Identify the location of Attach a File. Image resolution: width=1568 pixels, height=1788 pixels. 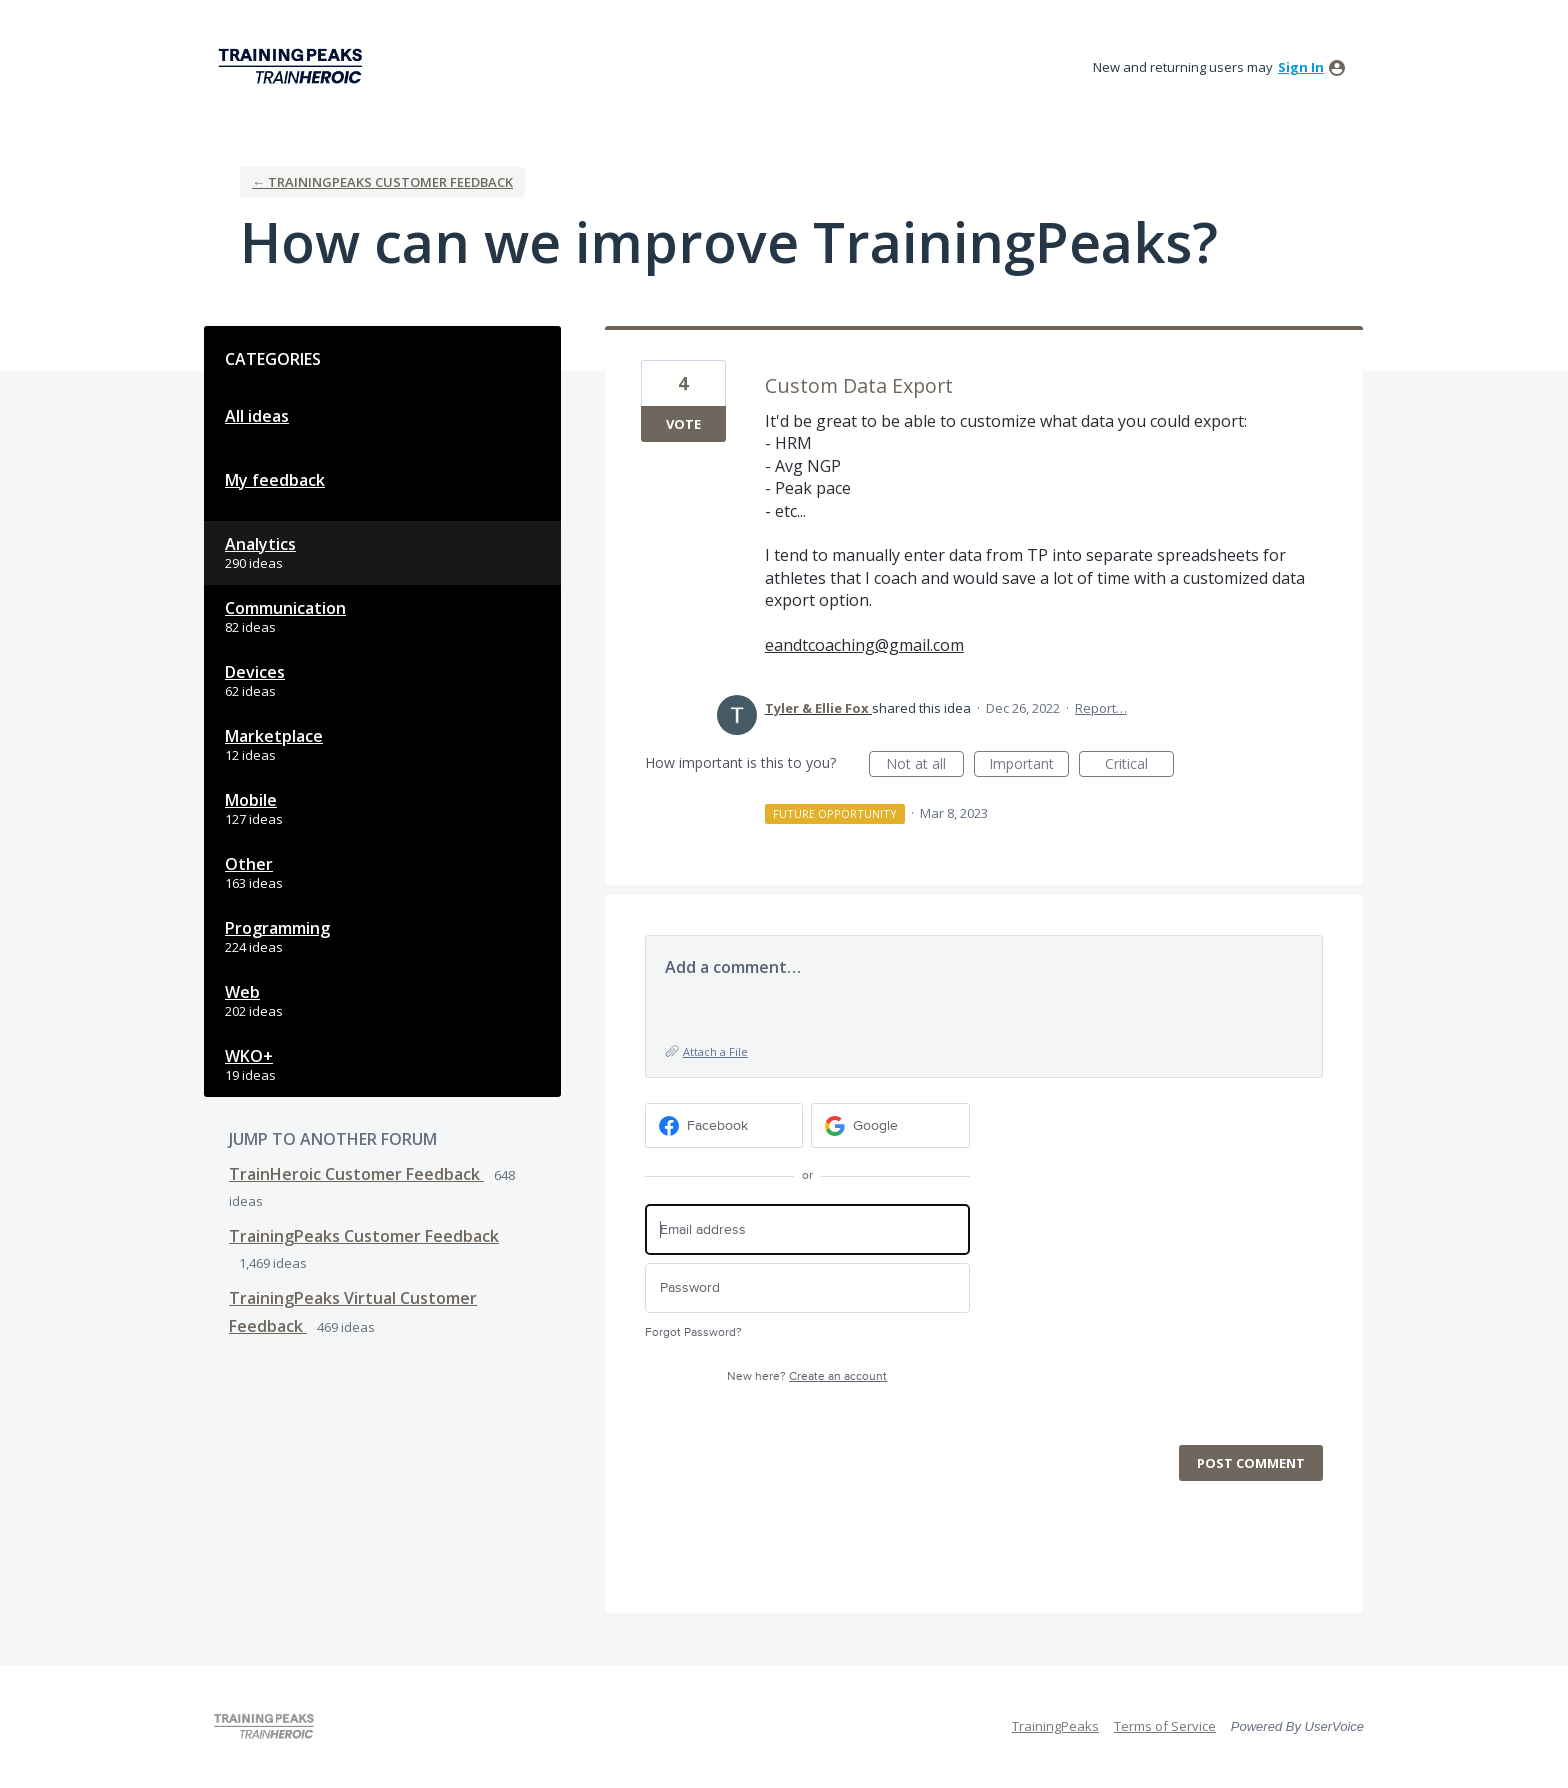
(715, 1051).